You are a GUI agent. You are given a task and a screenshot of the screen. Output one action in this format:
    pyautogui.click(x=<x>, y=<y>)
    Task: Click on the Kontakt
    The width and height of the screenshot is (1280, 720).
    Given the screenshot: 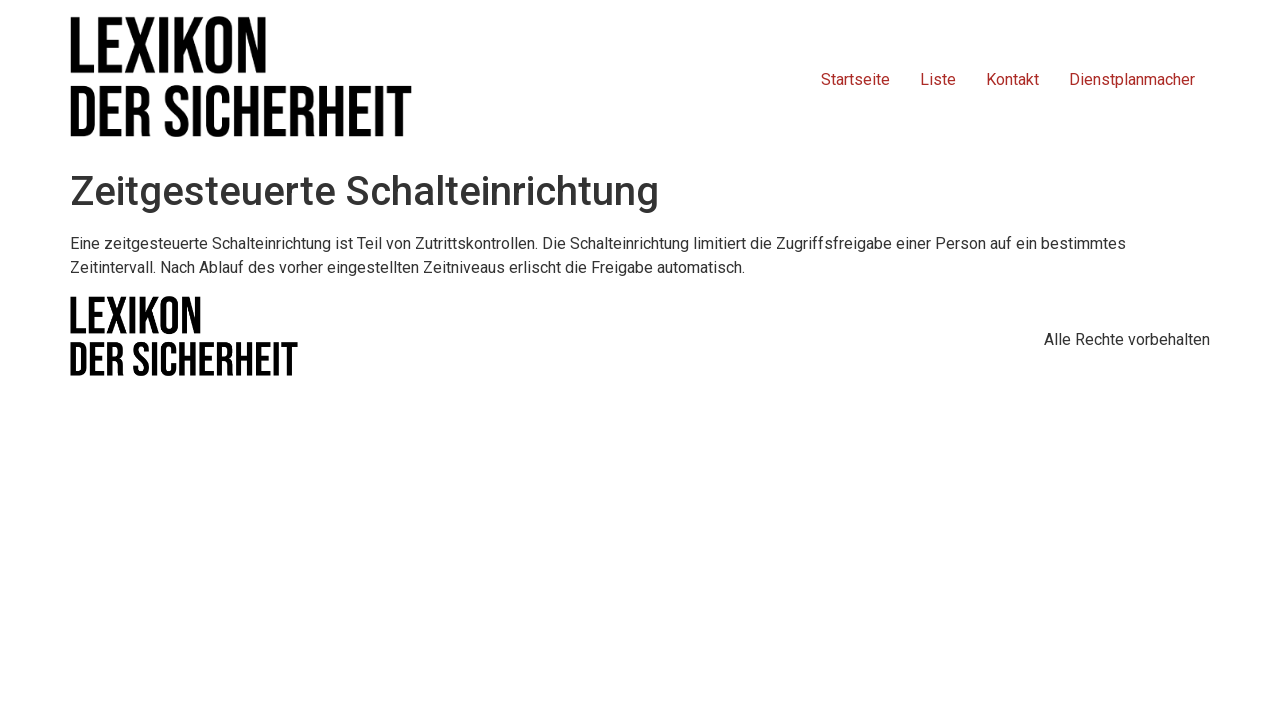 What is the action you would take?
    pyautogui.click(x=1012, y=79)
    